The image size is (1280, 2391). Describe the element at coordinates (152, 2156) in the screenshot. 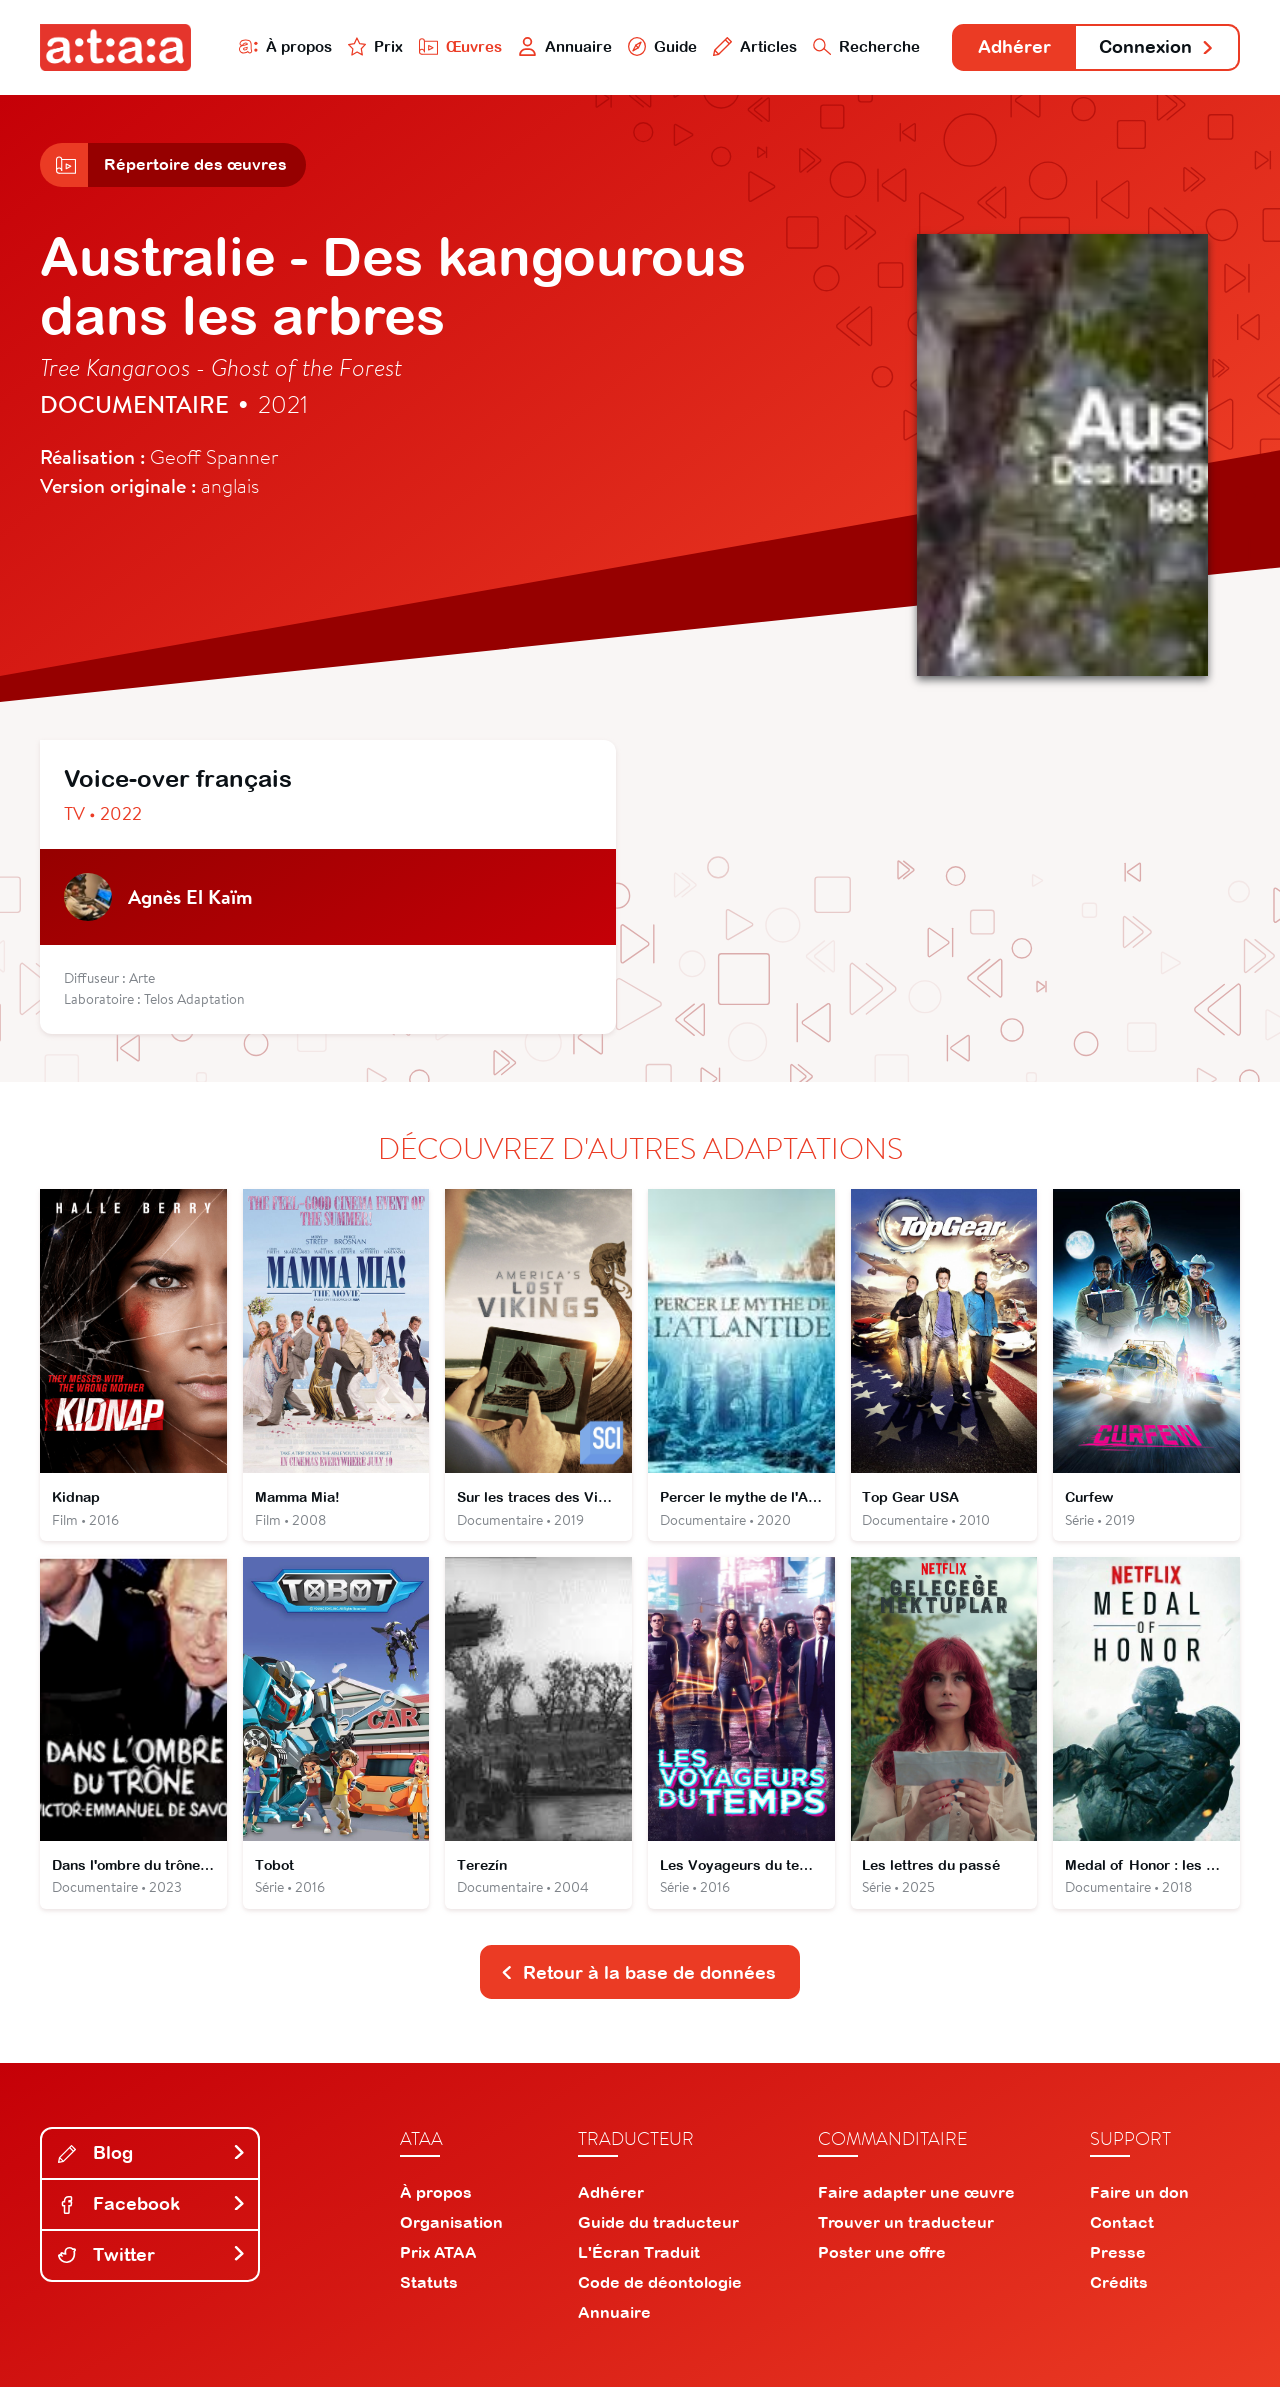

I see `Blog` at that location.